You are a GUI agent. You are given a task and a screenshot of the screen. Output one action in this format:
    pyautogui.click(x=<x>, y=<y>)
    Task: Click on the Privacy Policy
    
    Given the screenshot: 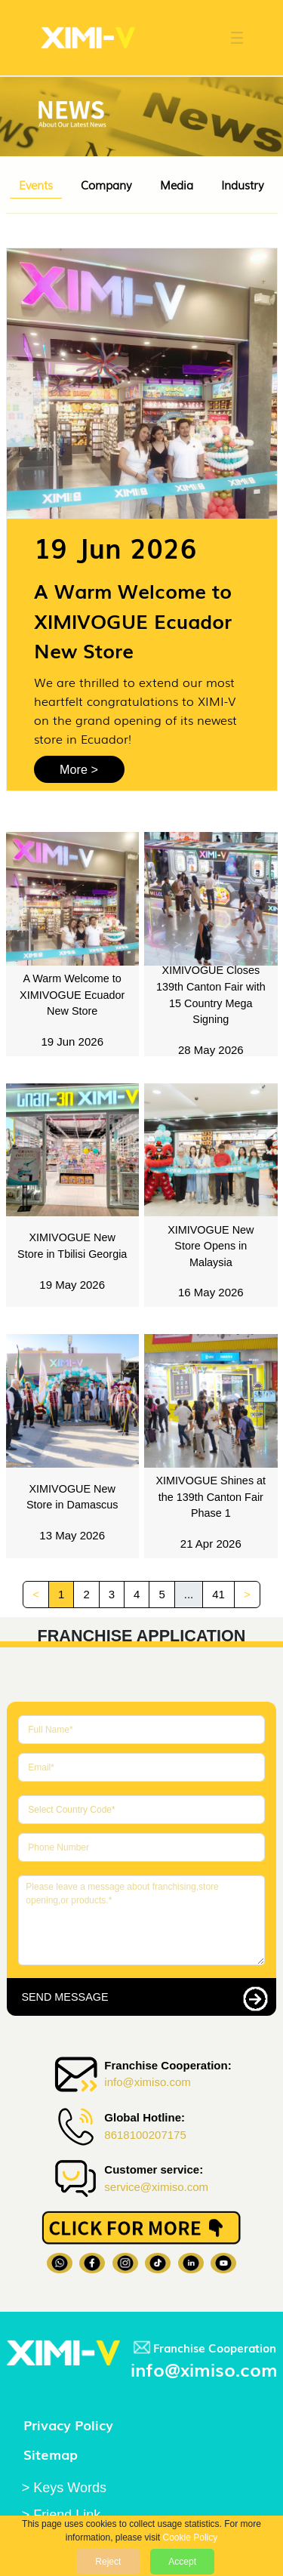 What is the action you would take?
    pyautogui.click(x=68, y=2424)
    